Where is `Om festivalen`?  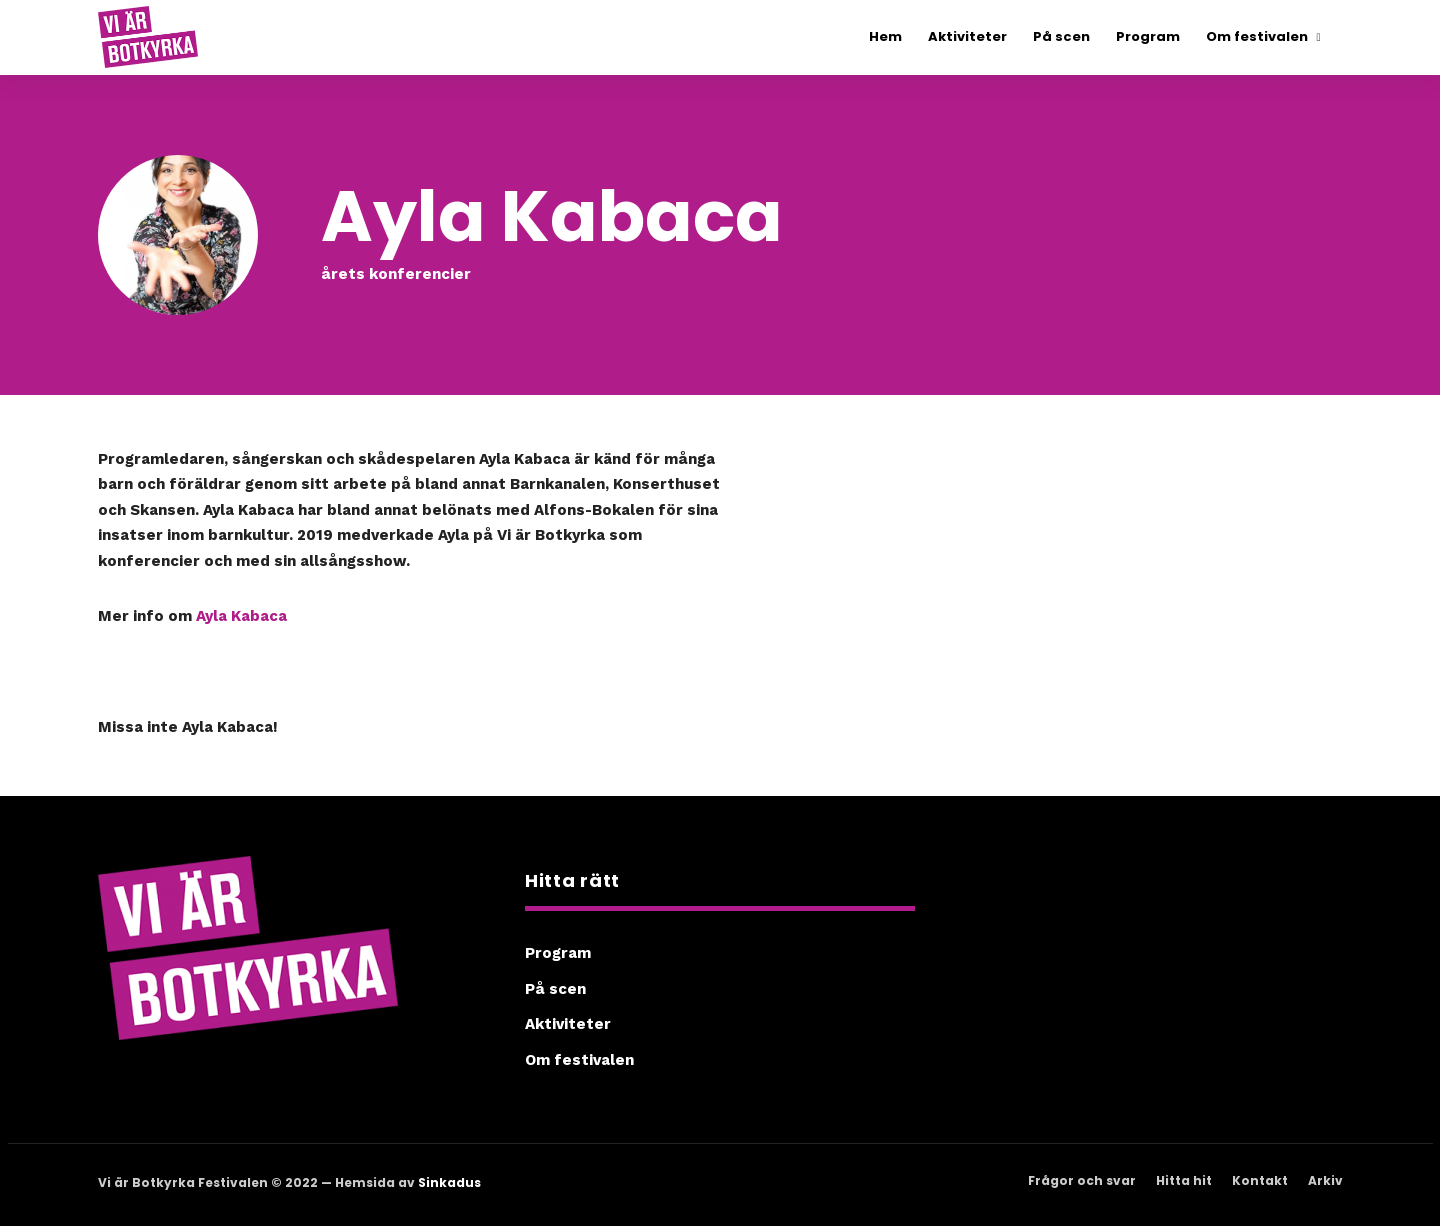 Om festivalen is located at coordinates (579, 1060).